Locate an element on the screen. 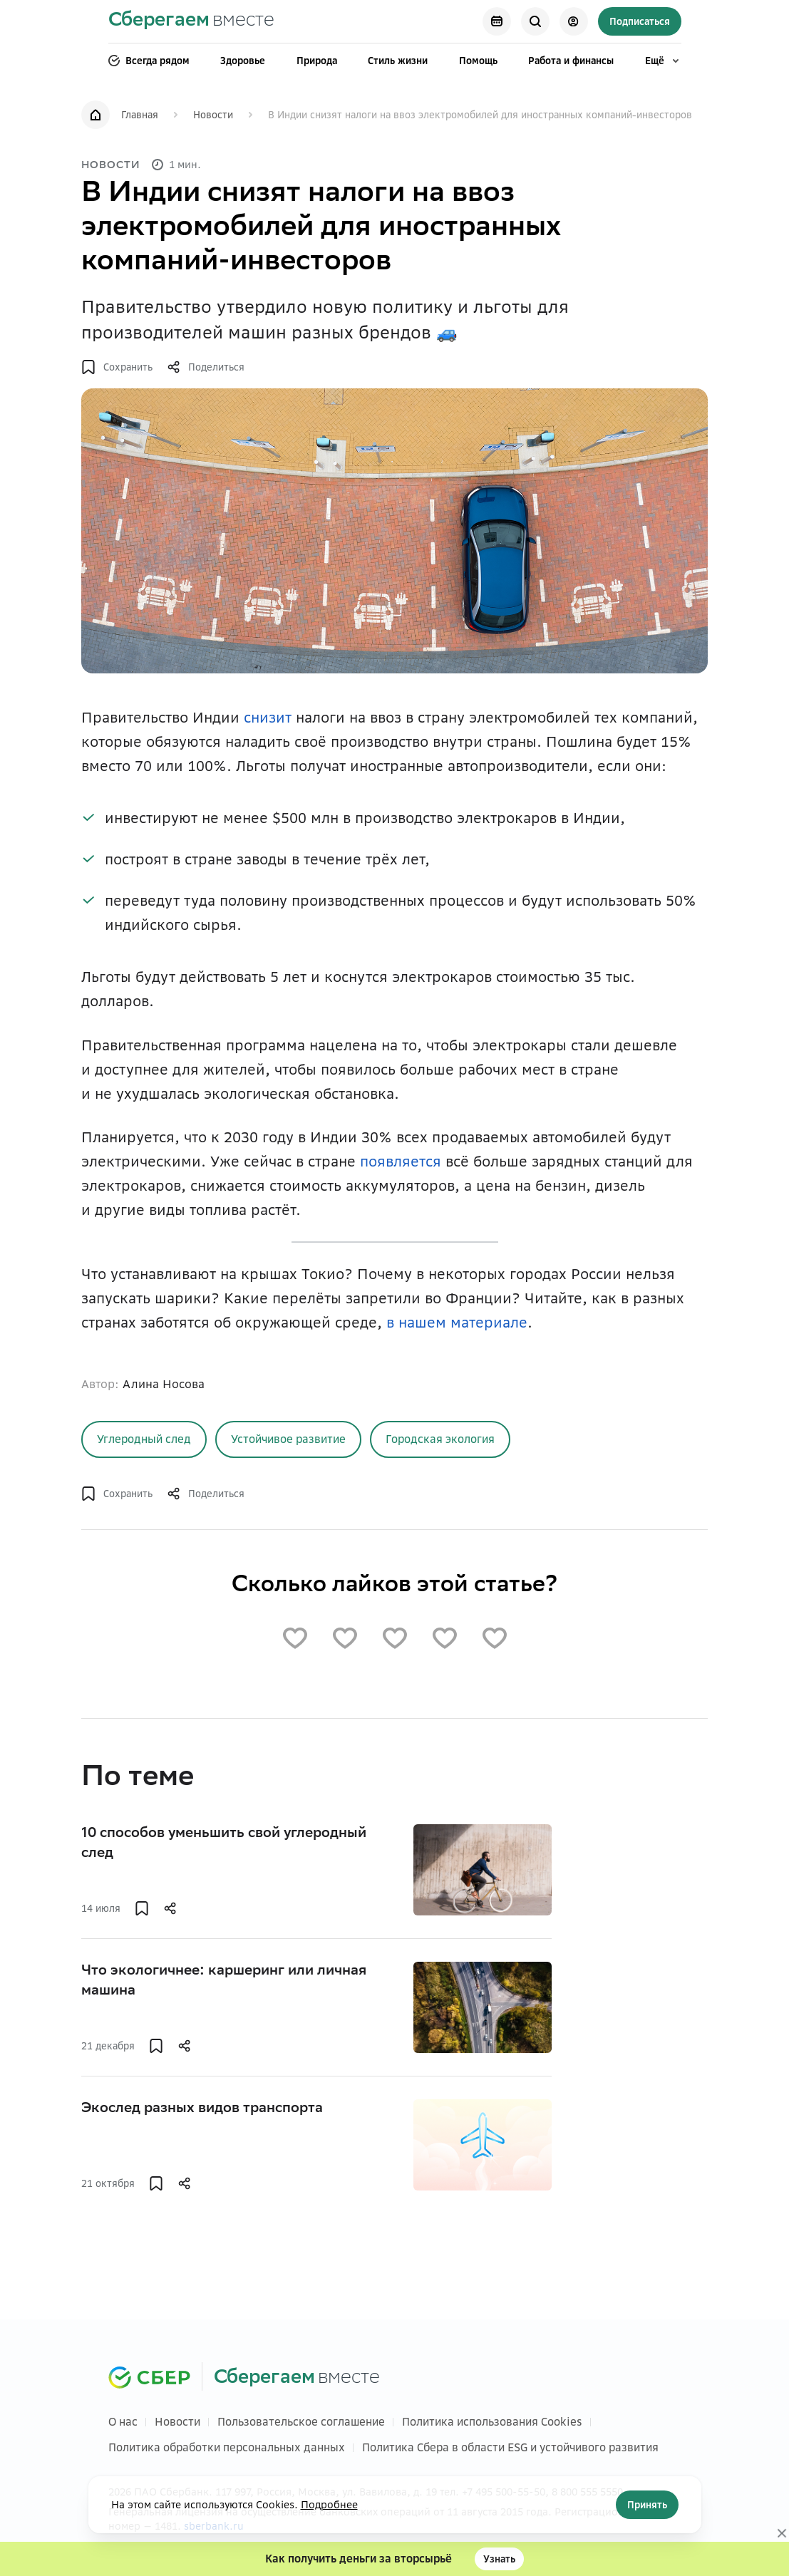 The image size is (789, 2576). Здоровье [link] is located at coordinates (242, 60).